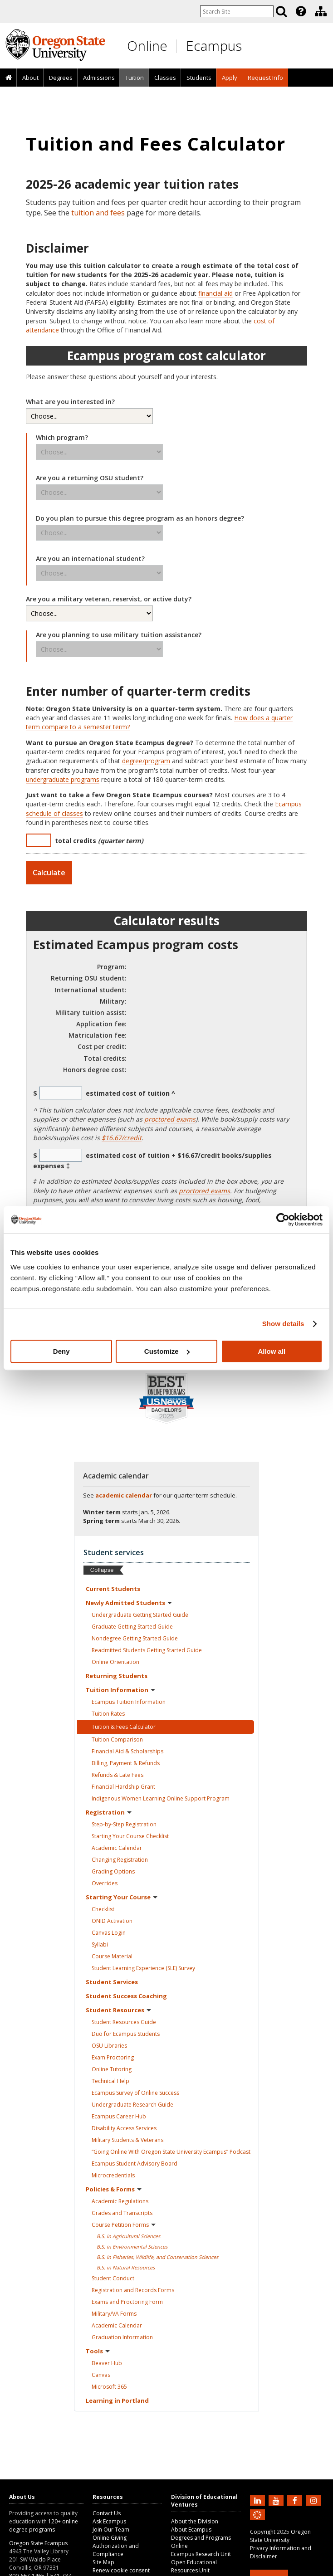 This screenshot has height=2576, width=333. Describe the element at coordinates (133, 2290) in the screenshot. I see `Registration and Records` at that location.